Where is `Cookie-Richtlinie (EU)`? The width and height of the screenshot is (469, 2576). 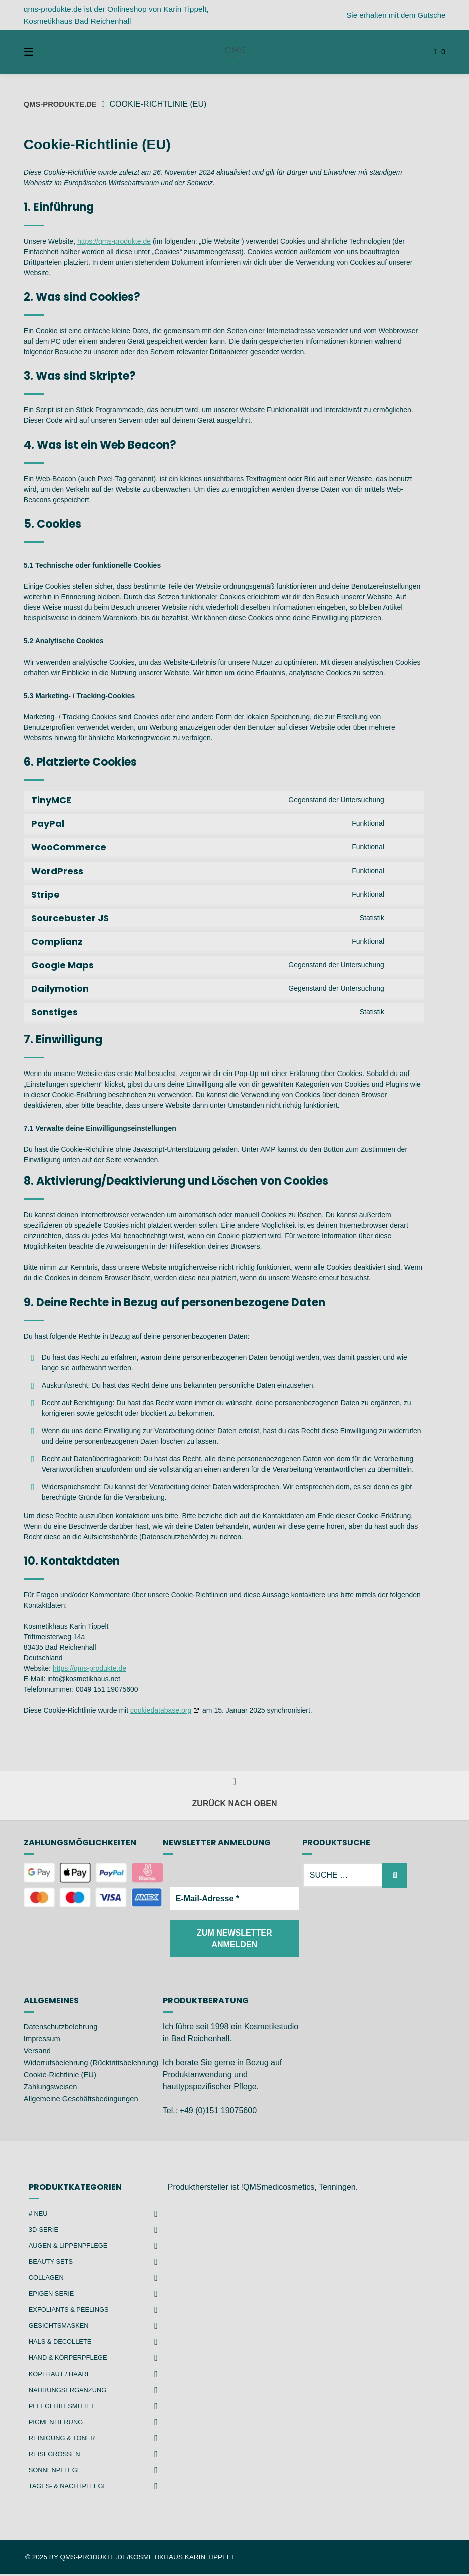 Cookie-Richtlinie (EU) is located at coordinates (63, 2088).